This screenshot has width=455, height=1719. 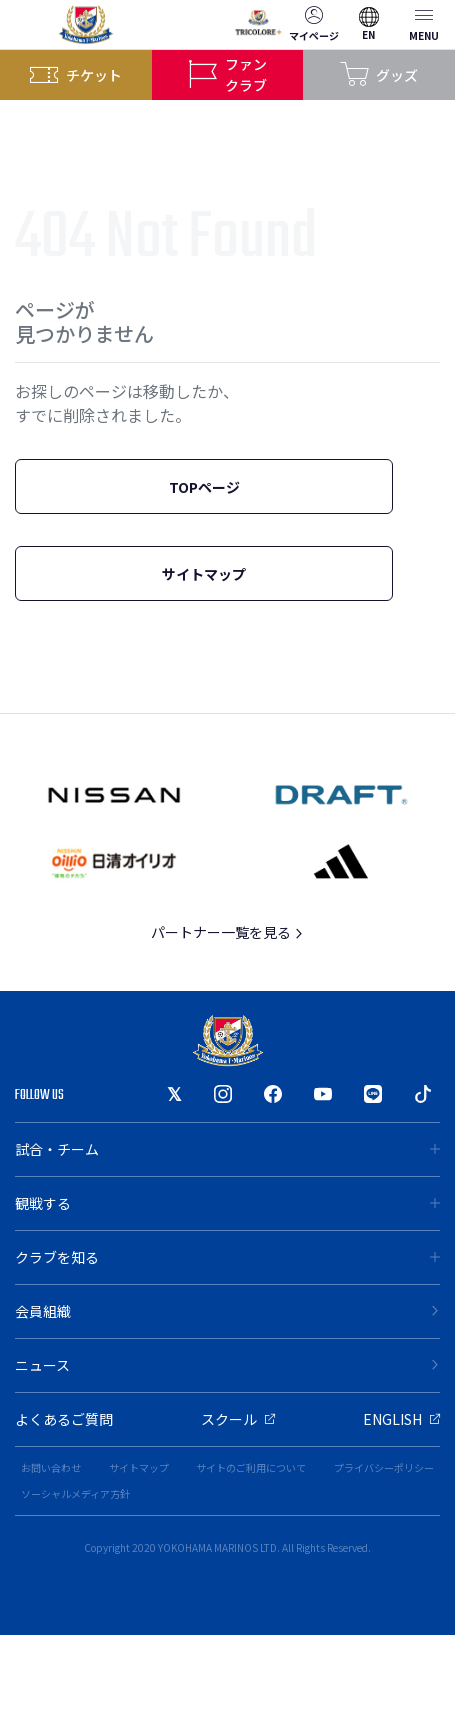 What do you see at coordinates (227, 1311) in the screenshot?
I see `会員組織` at bounding box center [227, 1311].